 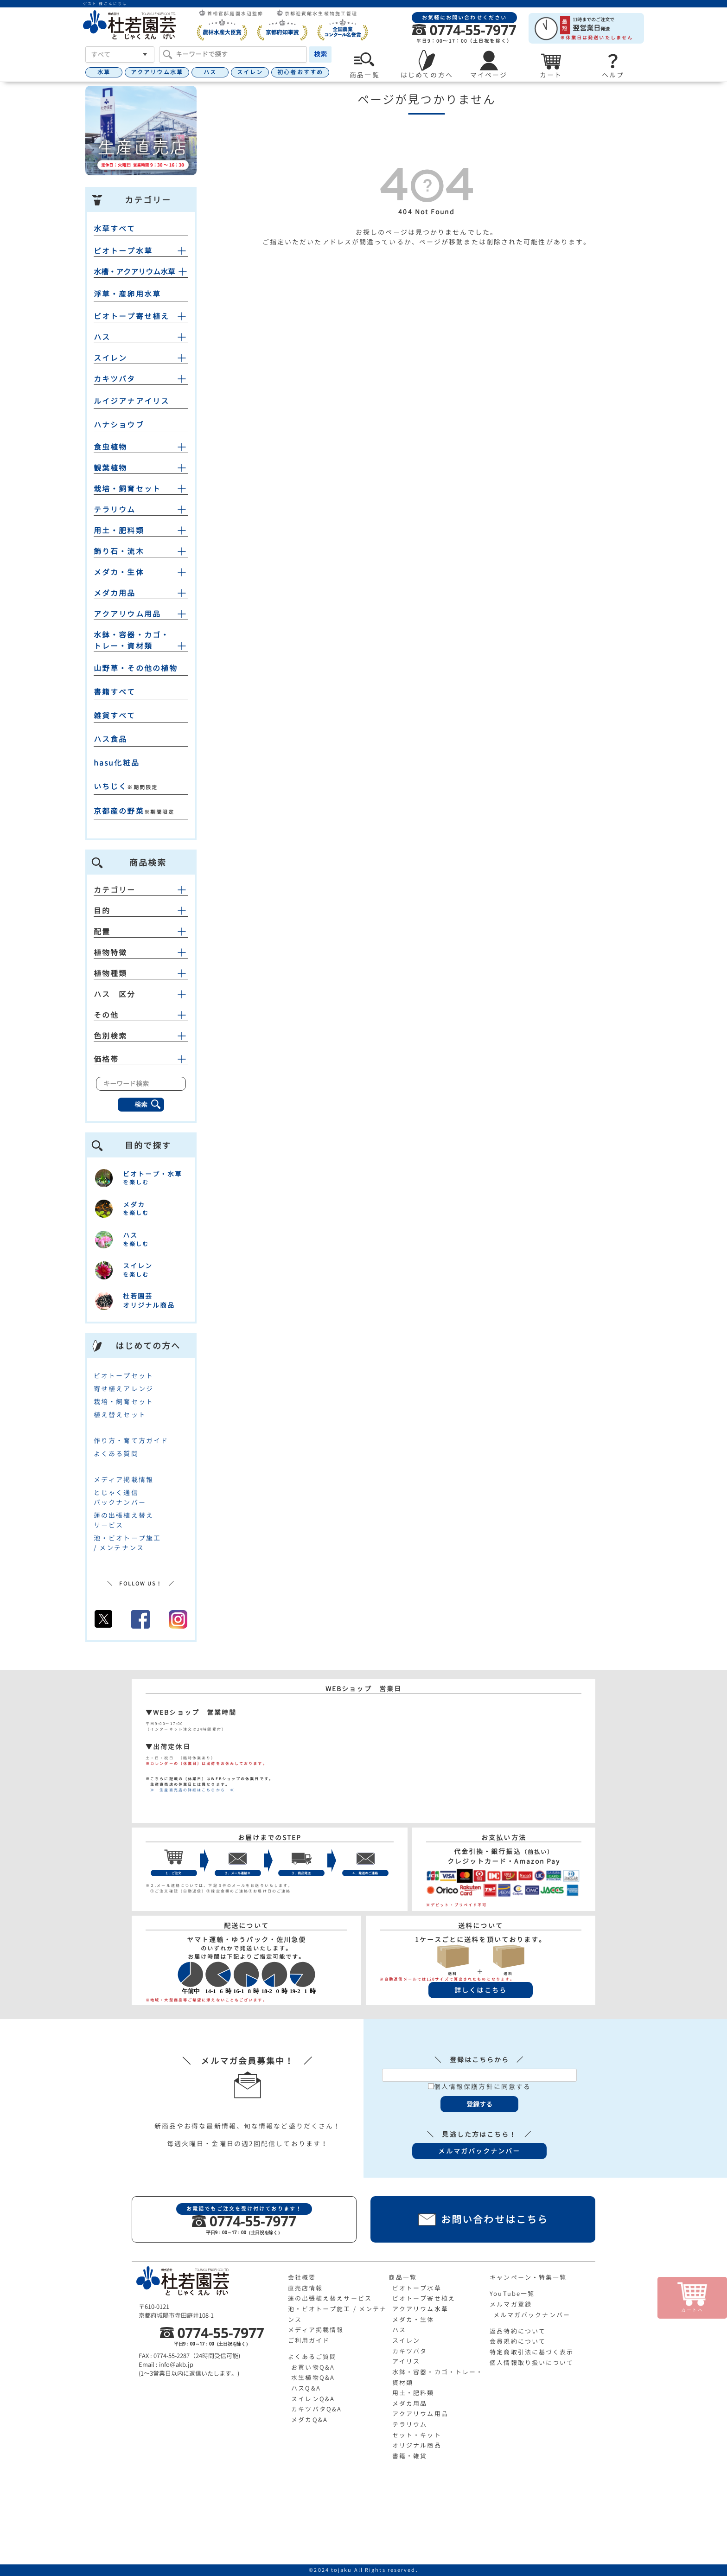 I want to click on スイレンQ&A, so click(x=313, y=2399).